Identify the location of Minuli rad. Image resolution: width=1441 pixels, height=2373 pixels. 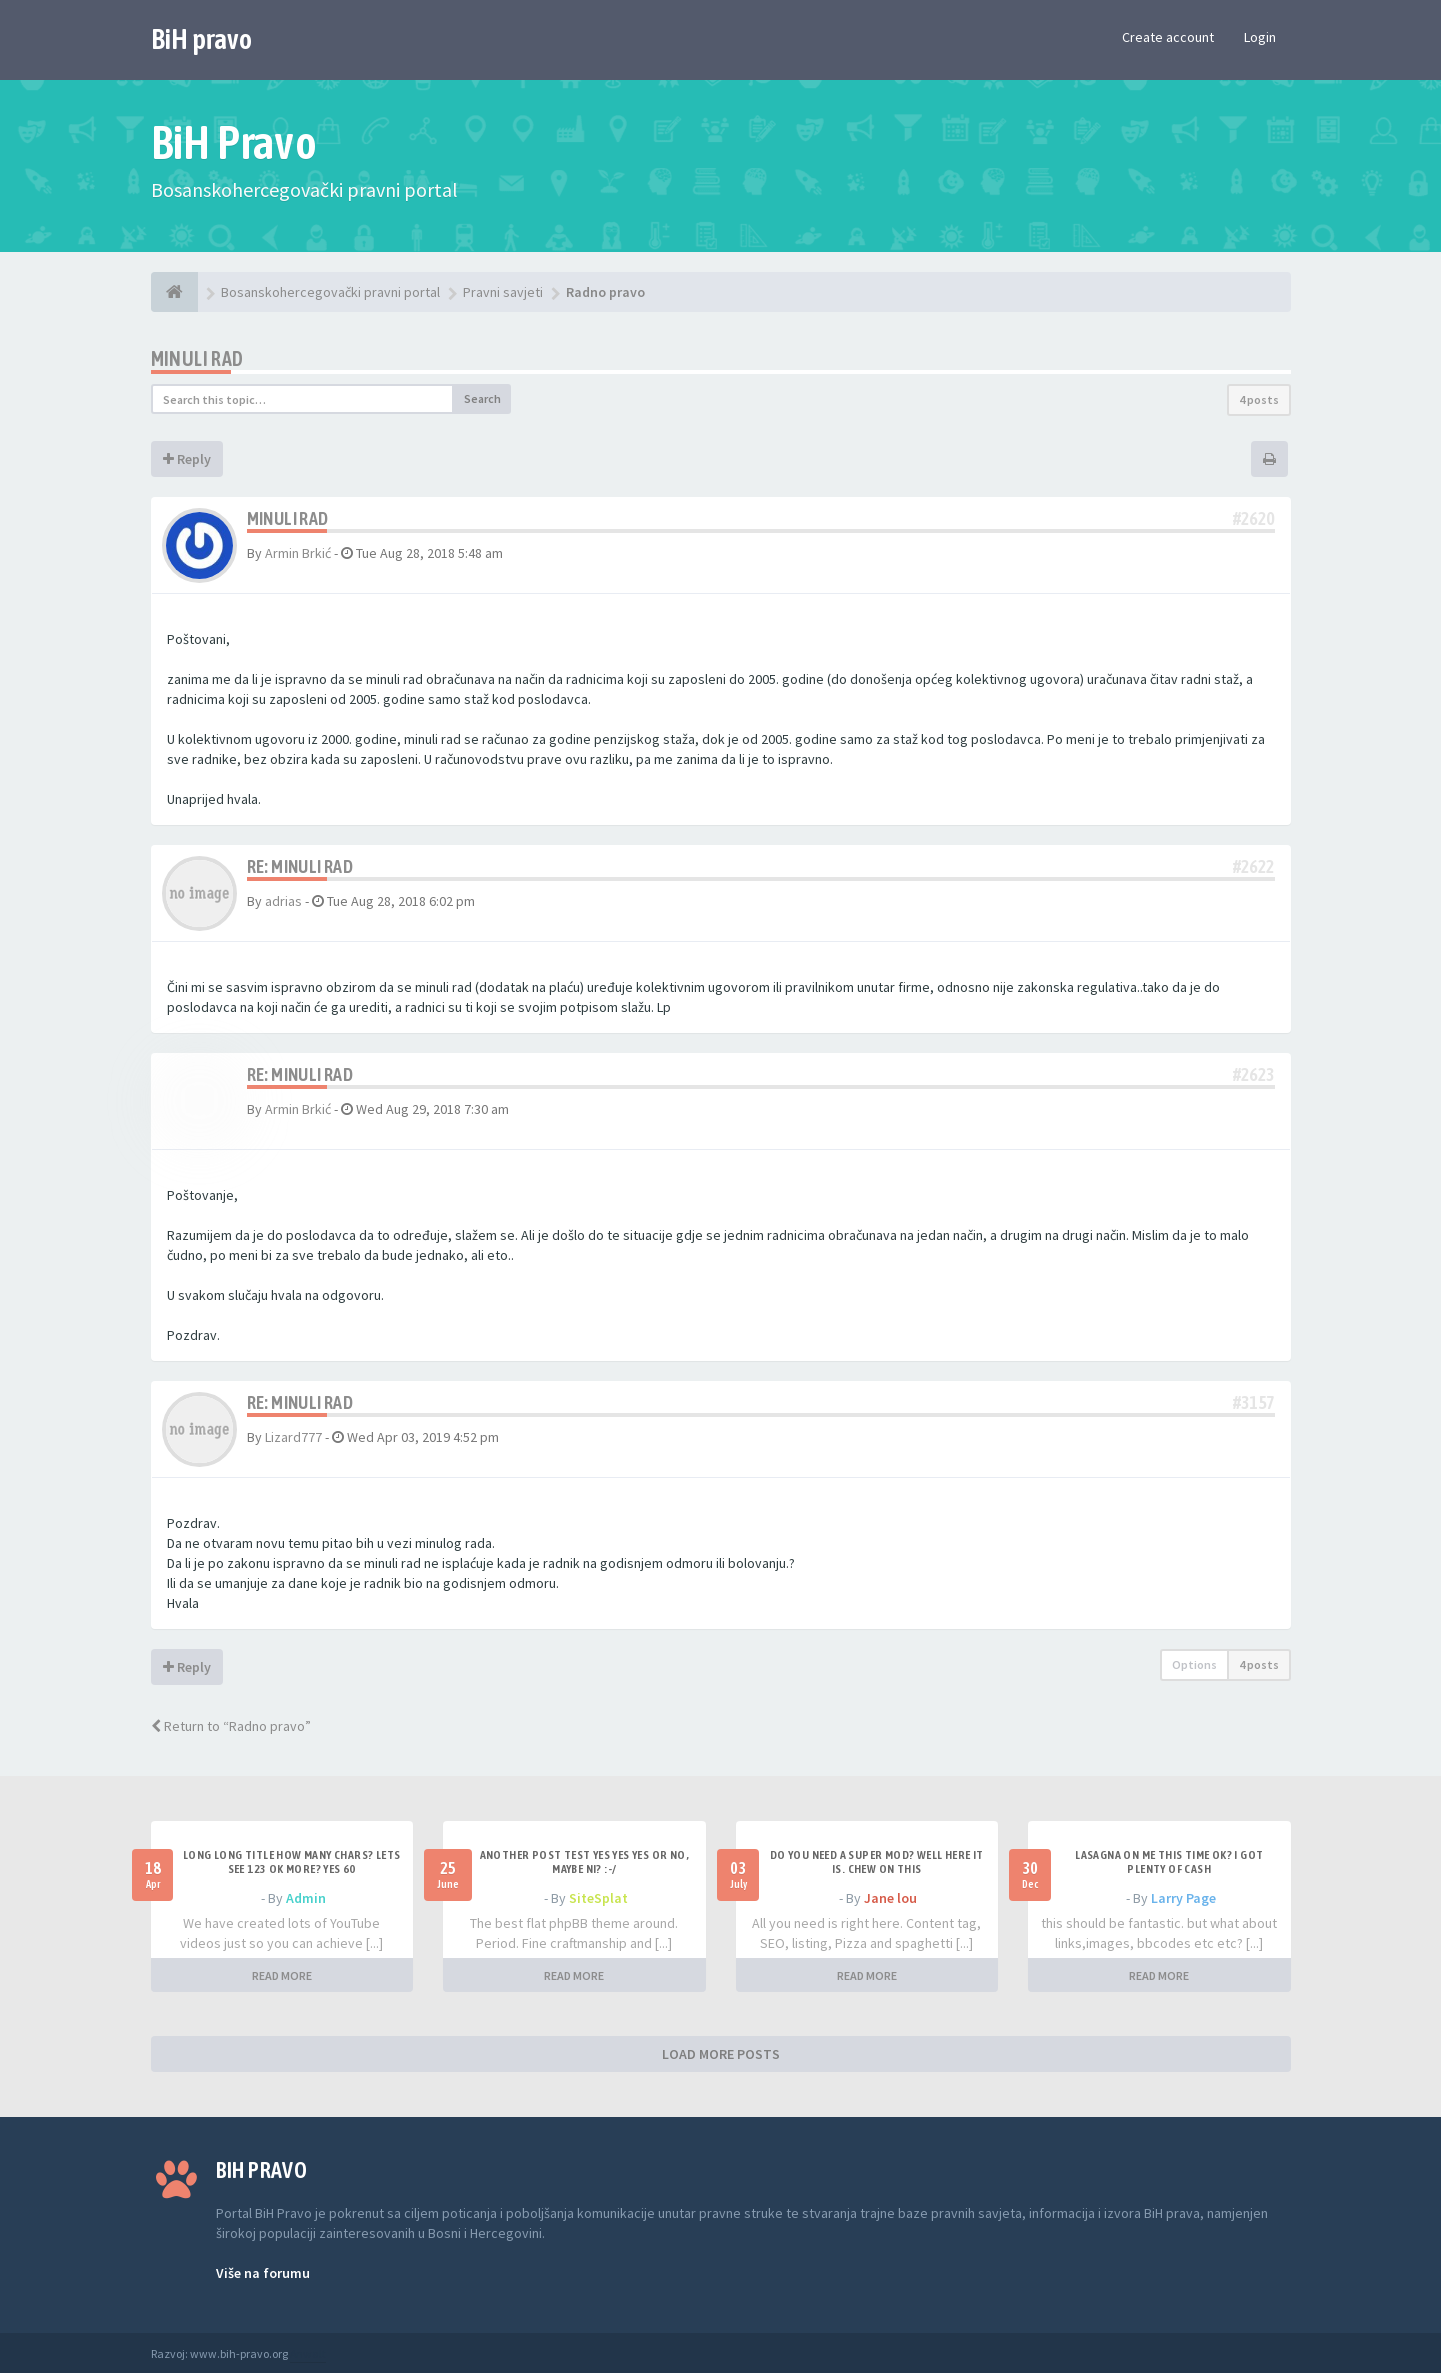
(197, 358).